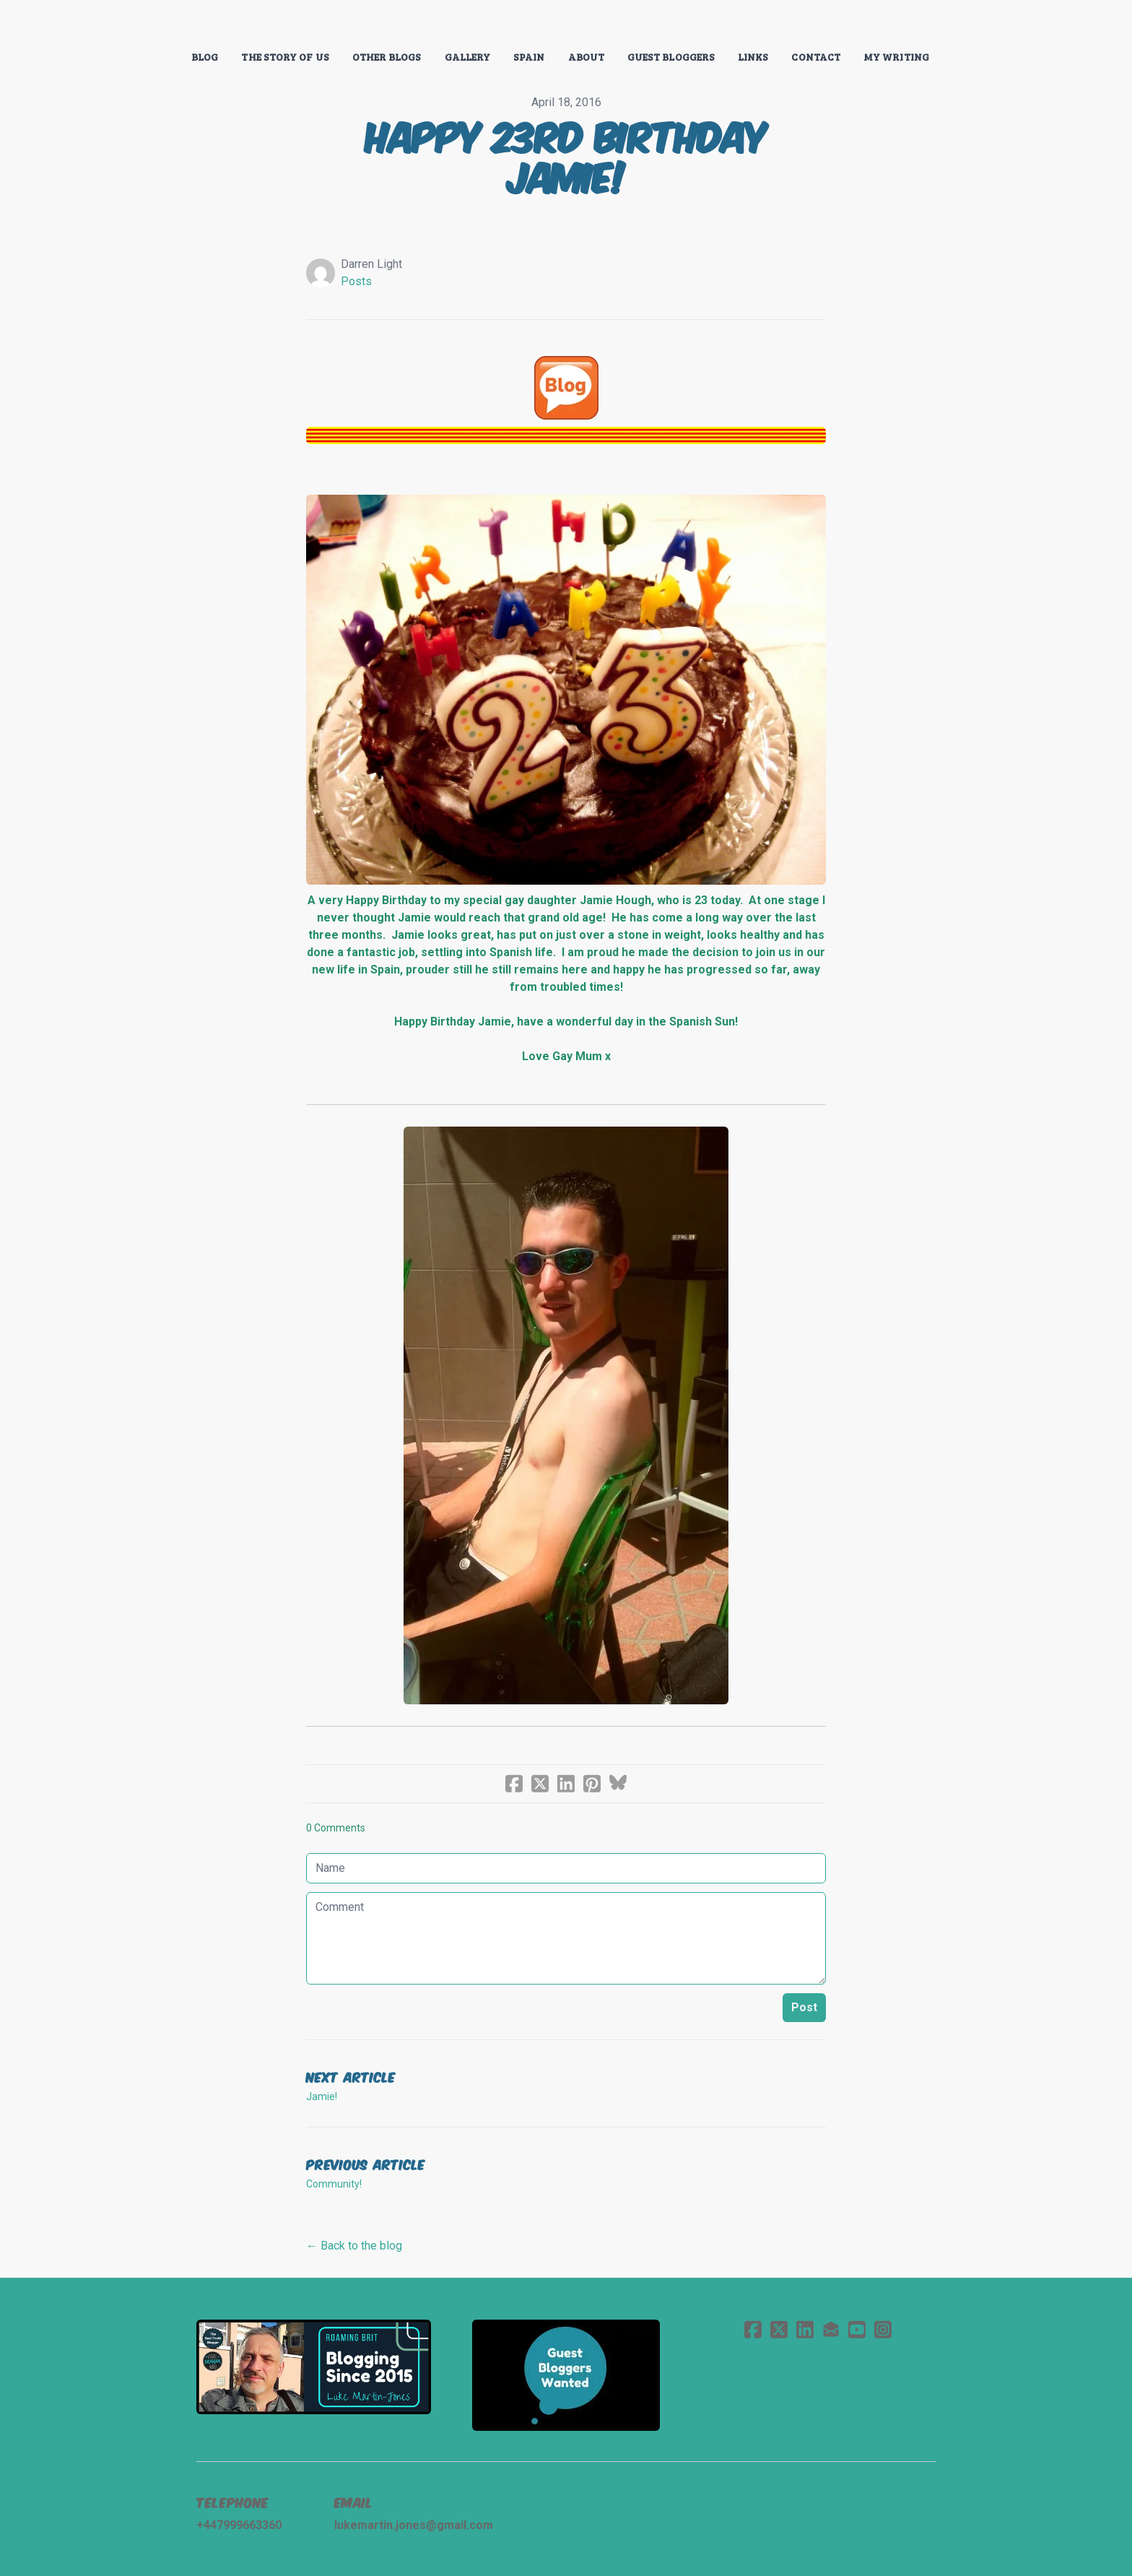 This screenshot has width=1132, height=2576. Describe the element at coordinates (132, 23) in the screenshot. I see `[hamburger]` at that location.